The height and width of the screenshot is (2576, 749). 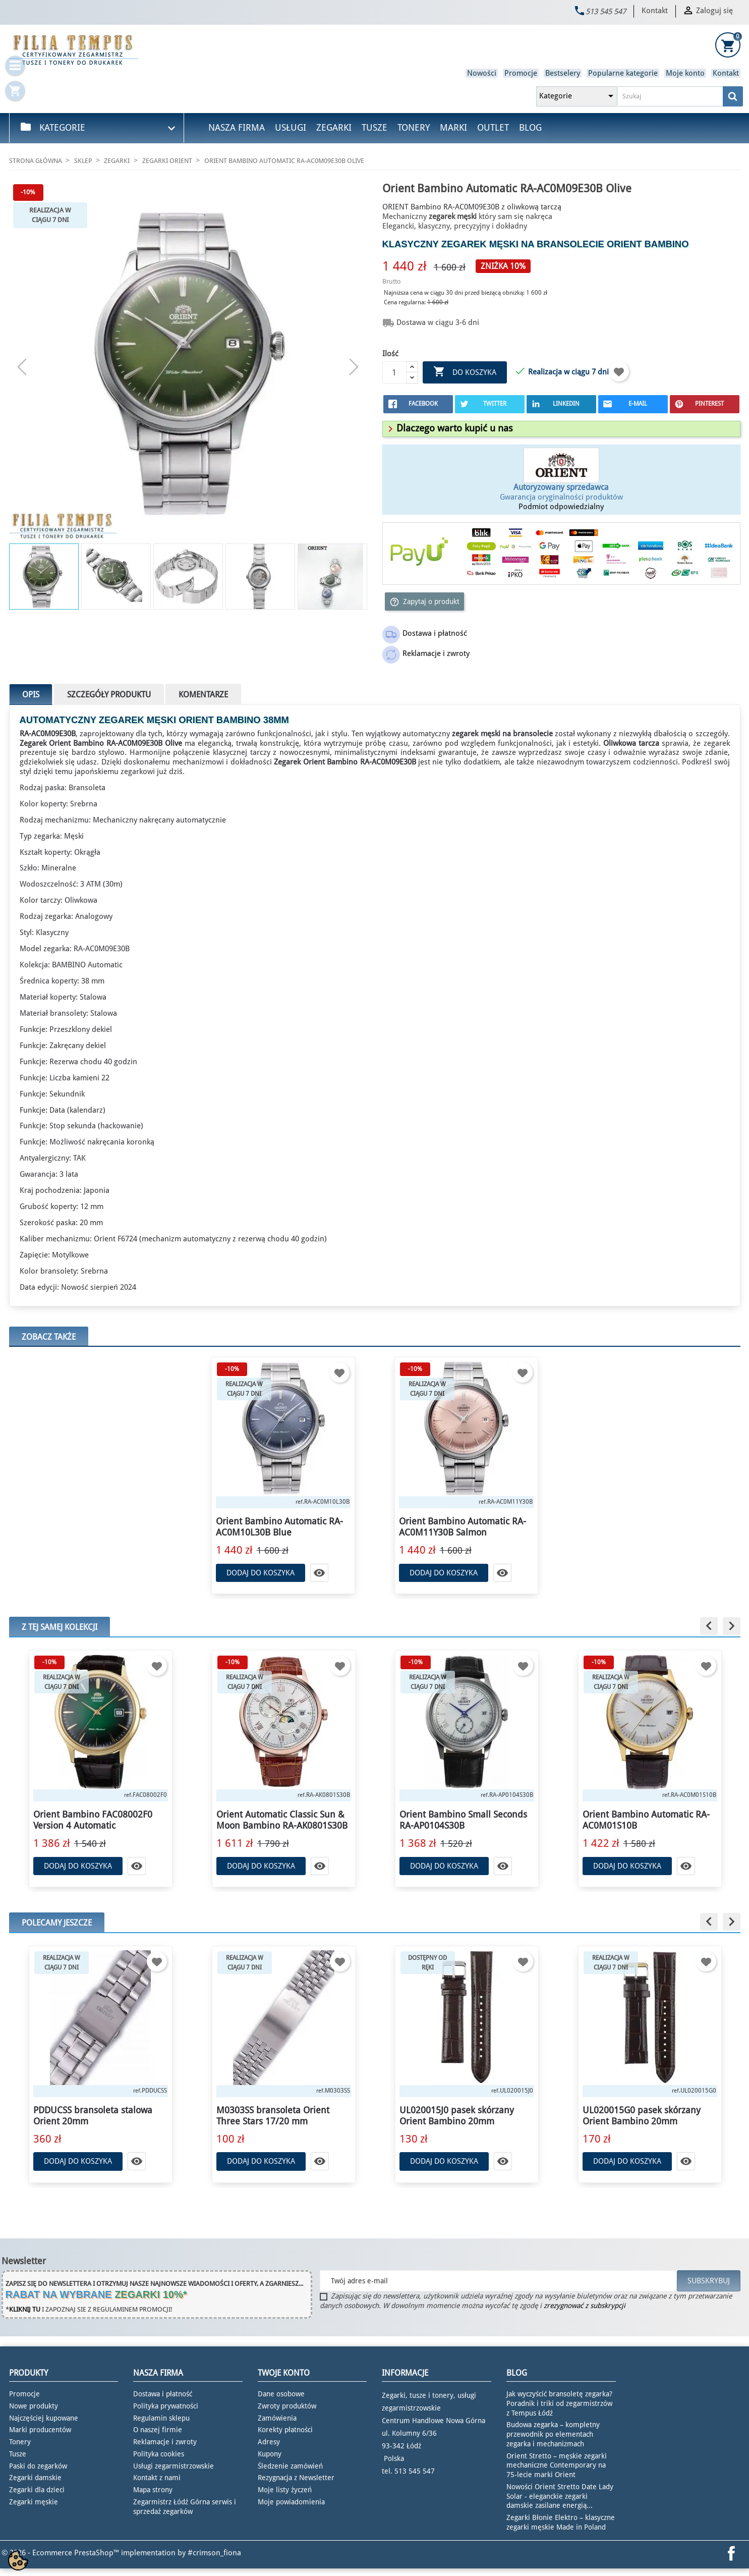 What do you see at coordinates (285, 2430) in the screenshot?
I see `Korekty płatności` at bounding box center [285, 2430].